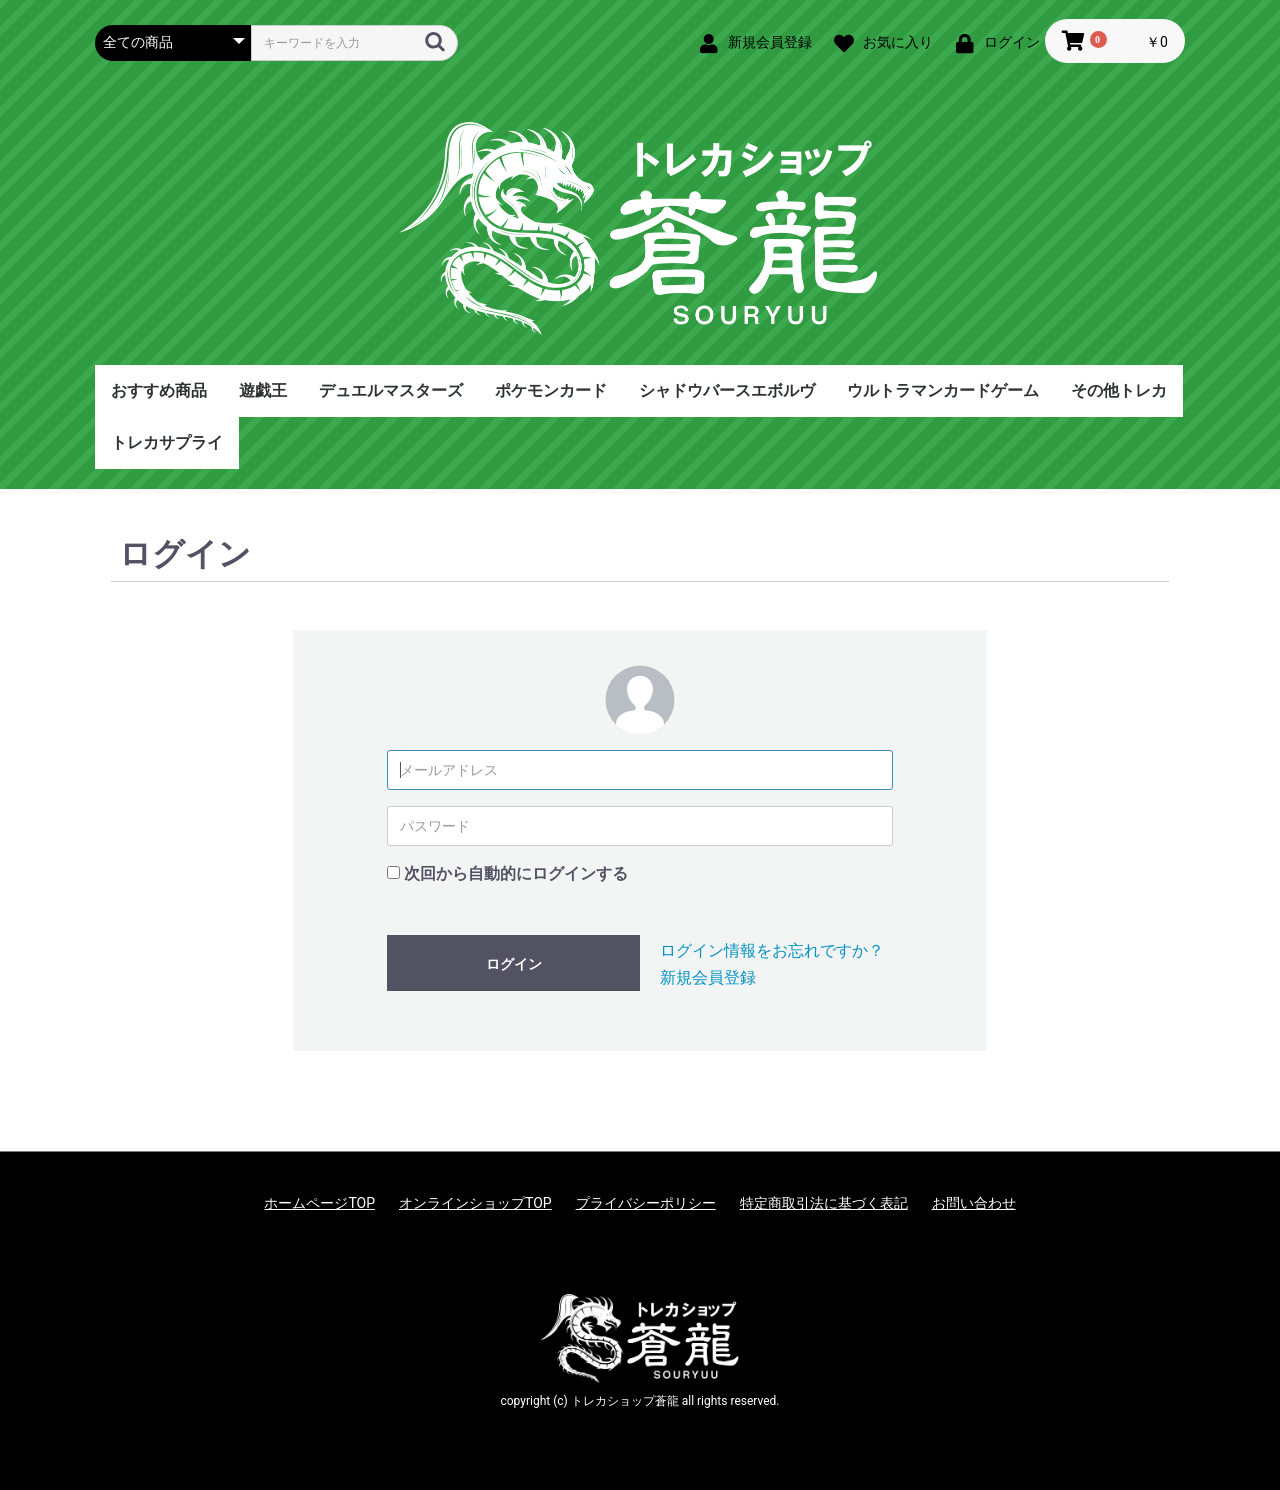 Image resolution: width=1280 pixels, height=1490 pixels. I want to click on トレカサプライ, so click(167, 442).